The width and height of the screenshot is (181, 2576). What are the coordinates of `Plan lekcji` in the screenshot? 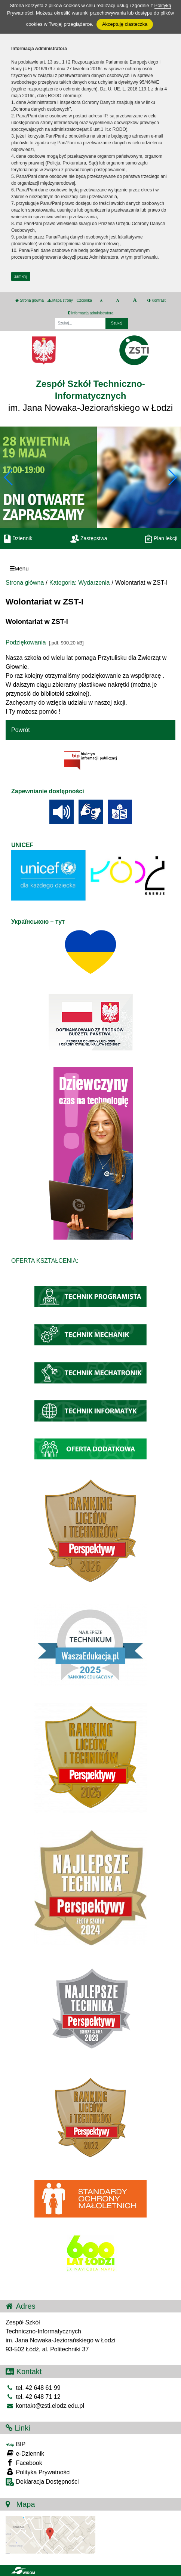 It's located at (161, 538).